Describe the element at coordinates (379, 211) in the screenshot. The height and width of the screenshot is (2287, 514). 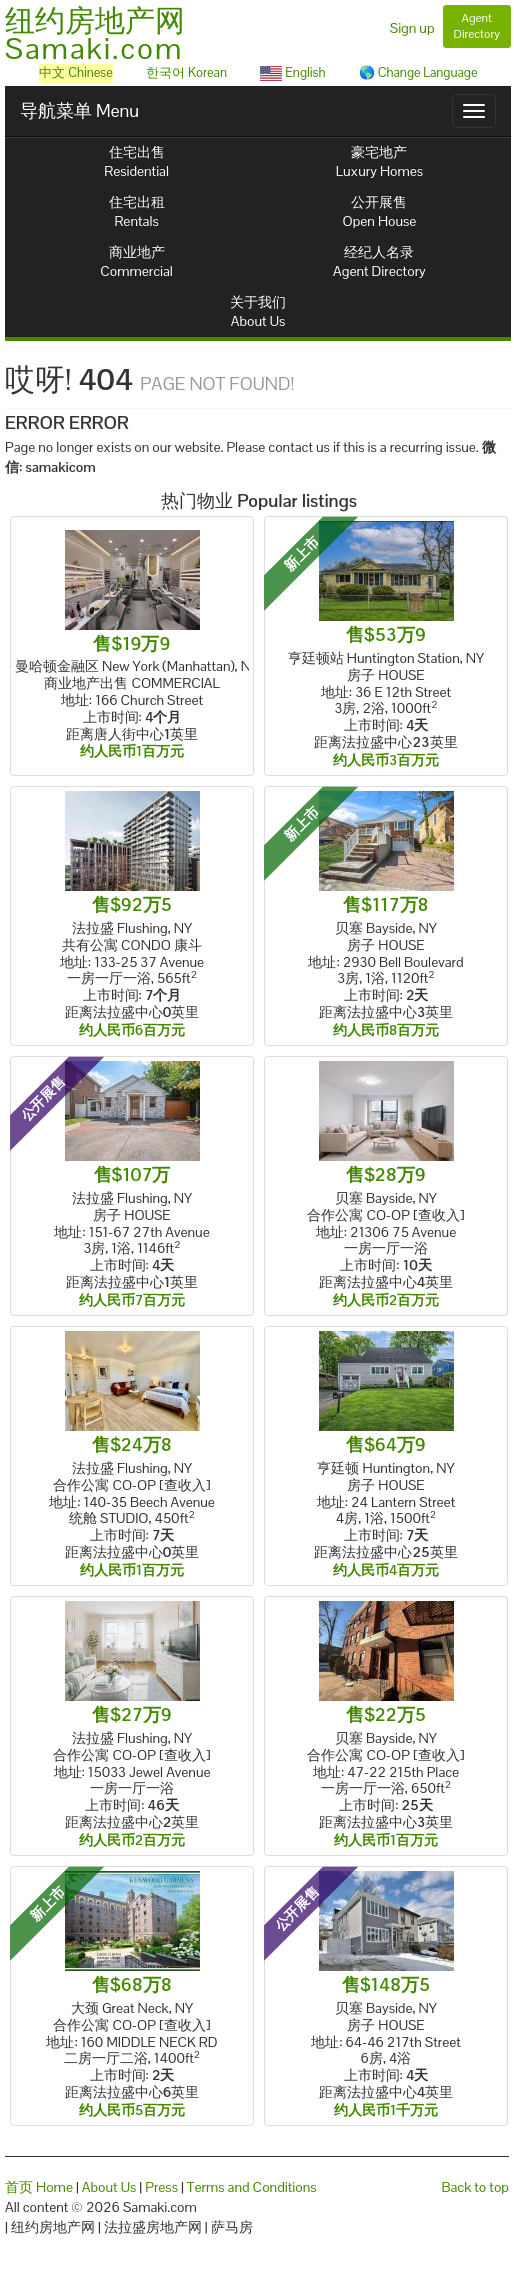
I see `公开展售Open House` at that location.